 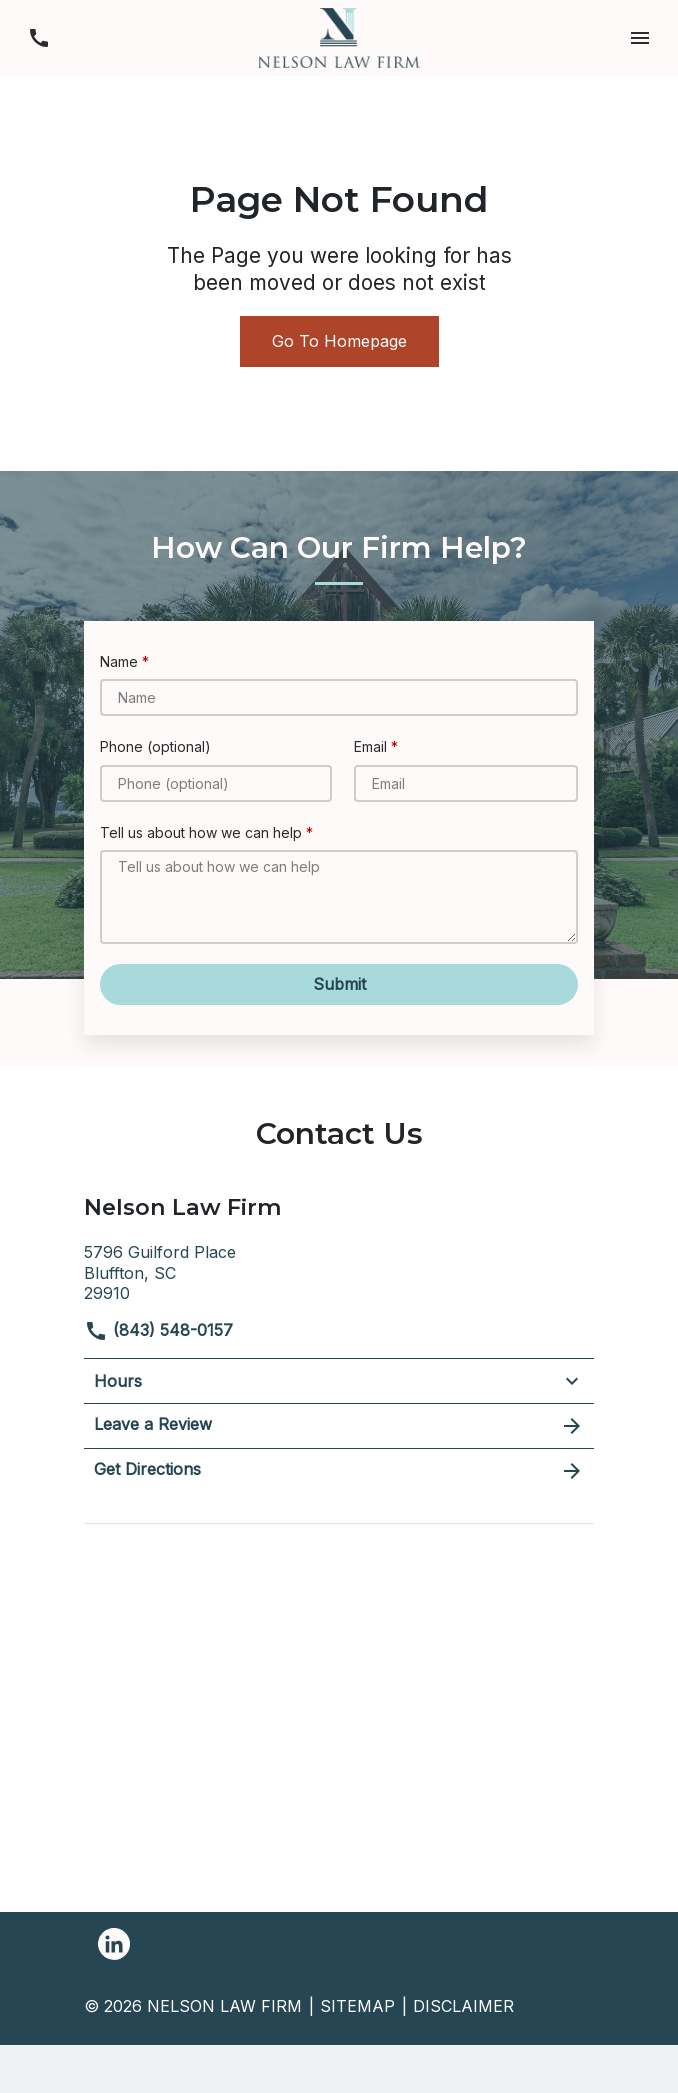 What do you see at coordinates (339, 1471) in the screenshot?
I see `Get Directions [address (New Window)]` at bounding box center [339, 1471].